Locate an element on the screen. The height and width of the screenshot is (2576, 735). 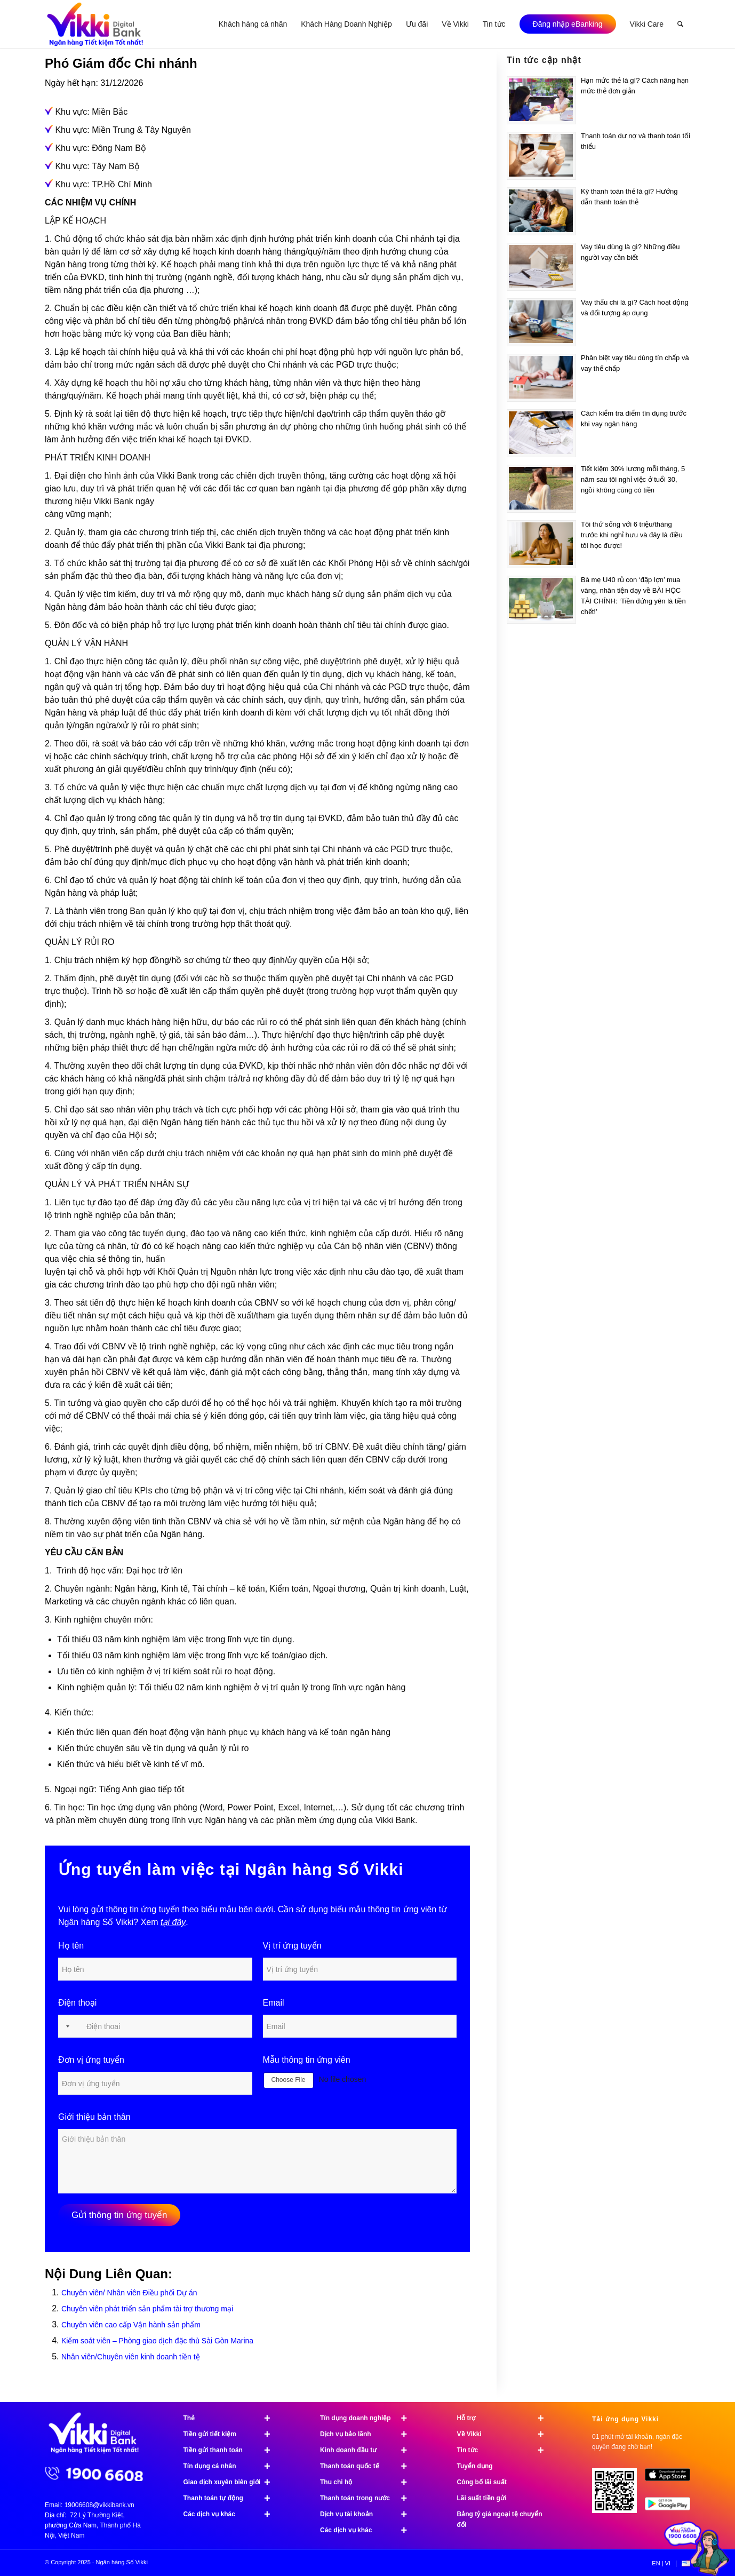
Tiết kiệm 30% lương mỗi tháng, 5 năm sau tôi nghỉ việc ở tuổi 30, ngồi không cũng có tiền is located at coordinates (633, 479).